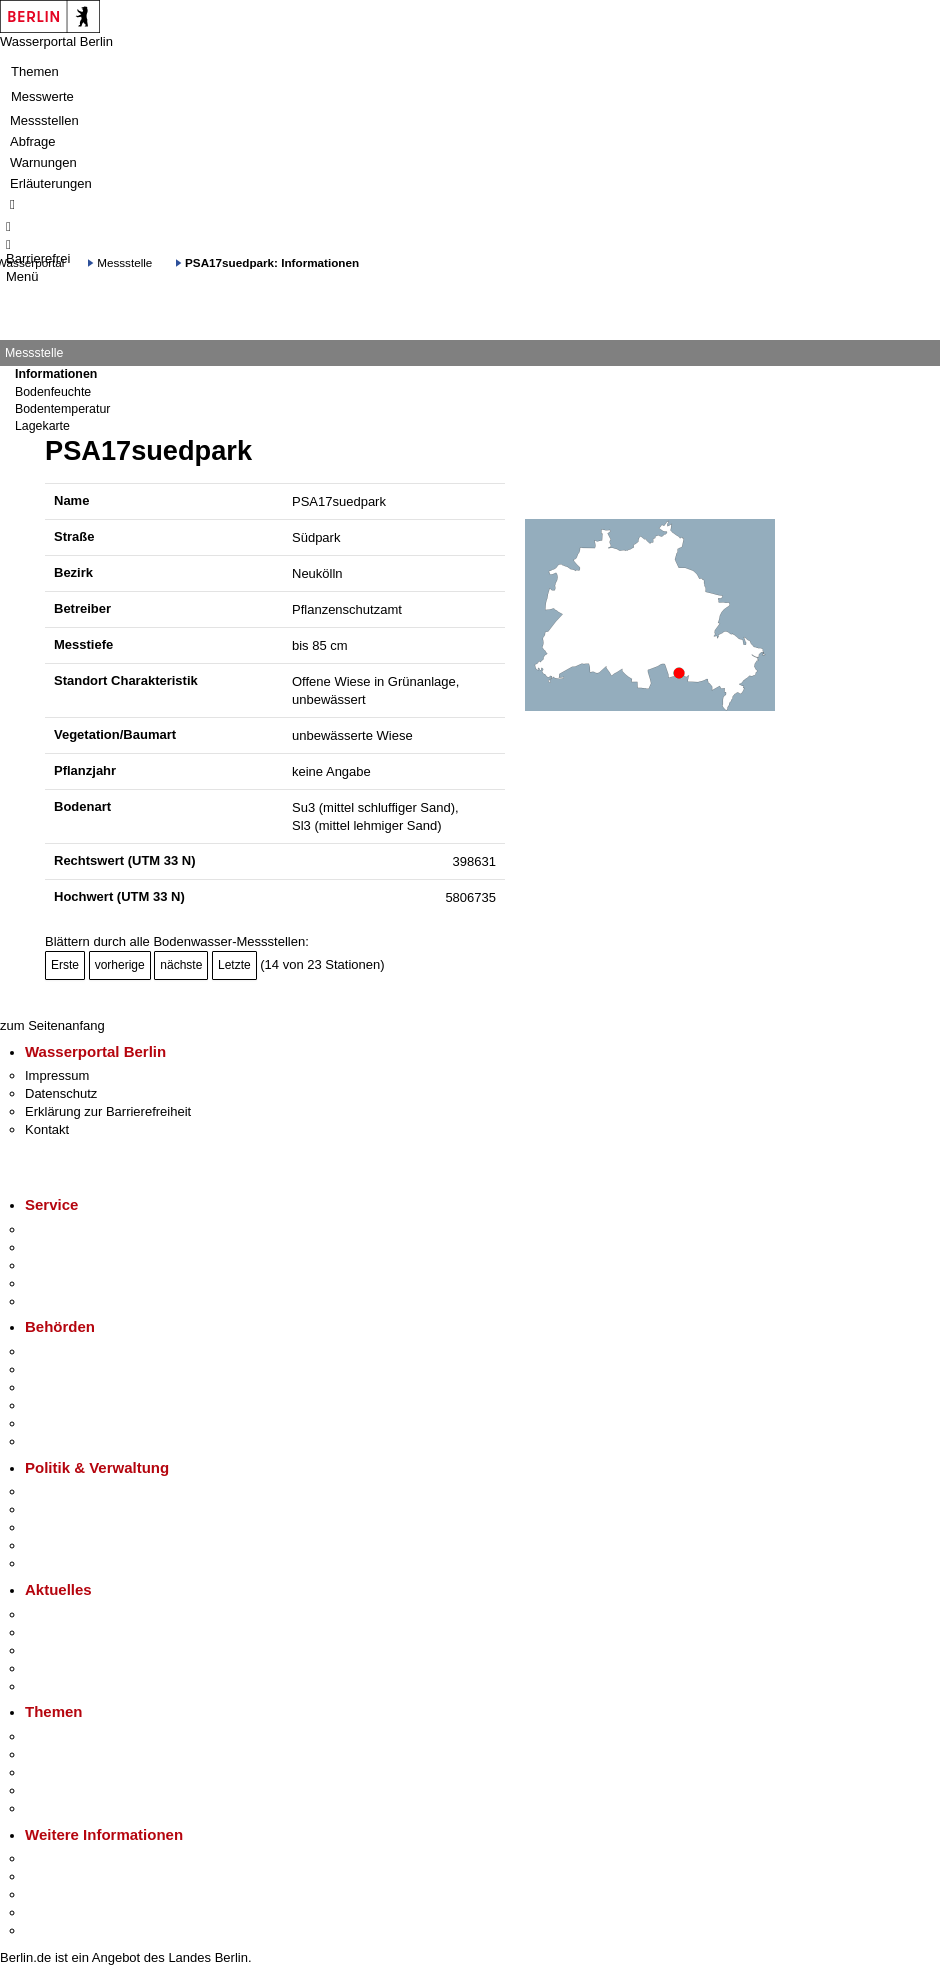 The width and height of the screenshot is (940, 1978). What do you see at coordinates (47, 1668) in the screenshot?
I see `Ukraine` at bounding box center [47, 1668].